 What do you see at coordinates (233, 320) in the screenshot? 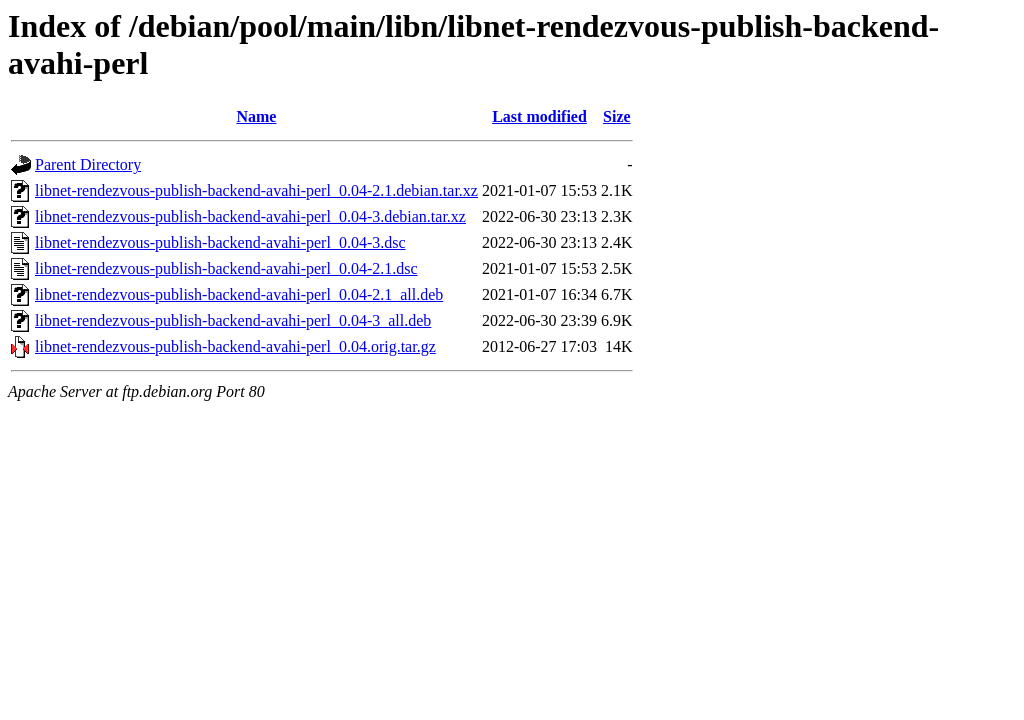
I see `libnet-rendezvous-publish-backend-avahi-perl_0.04-3_all.deb` at bounding box center [233, 320].